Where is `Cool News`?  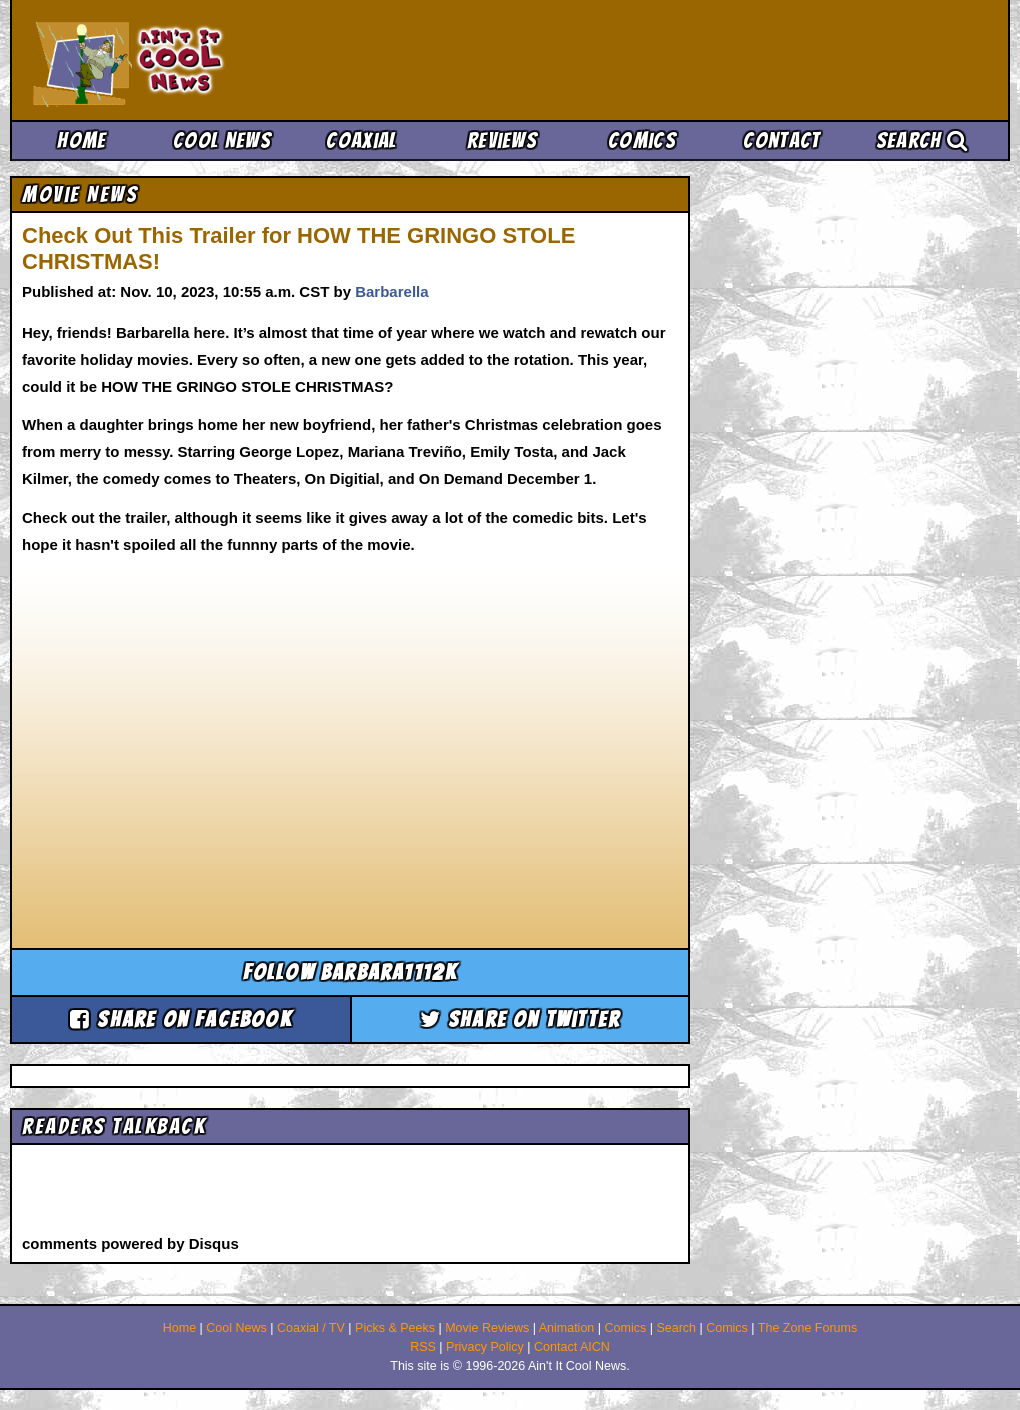 Cool News is located at coordinates (222, 140).